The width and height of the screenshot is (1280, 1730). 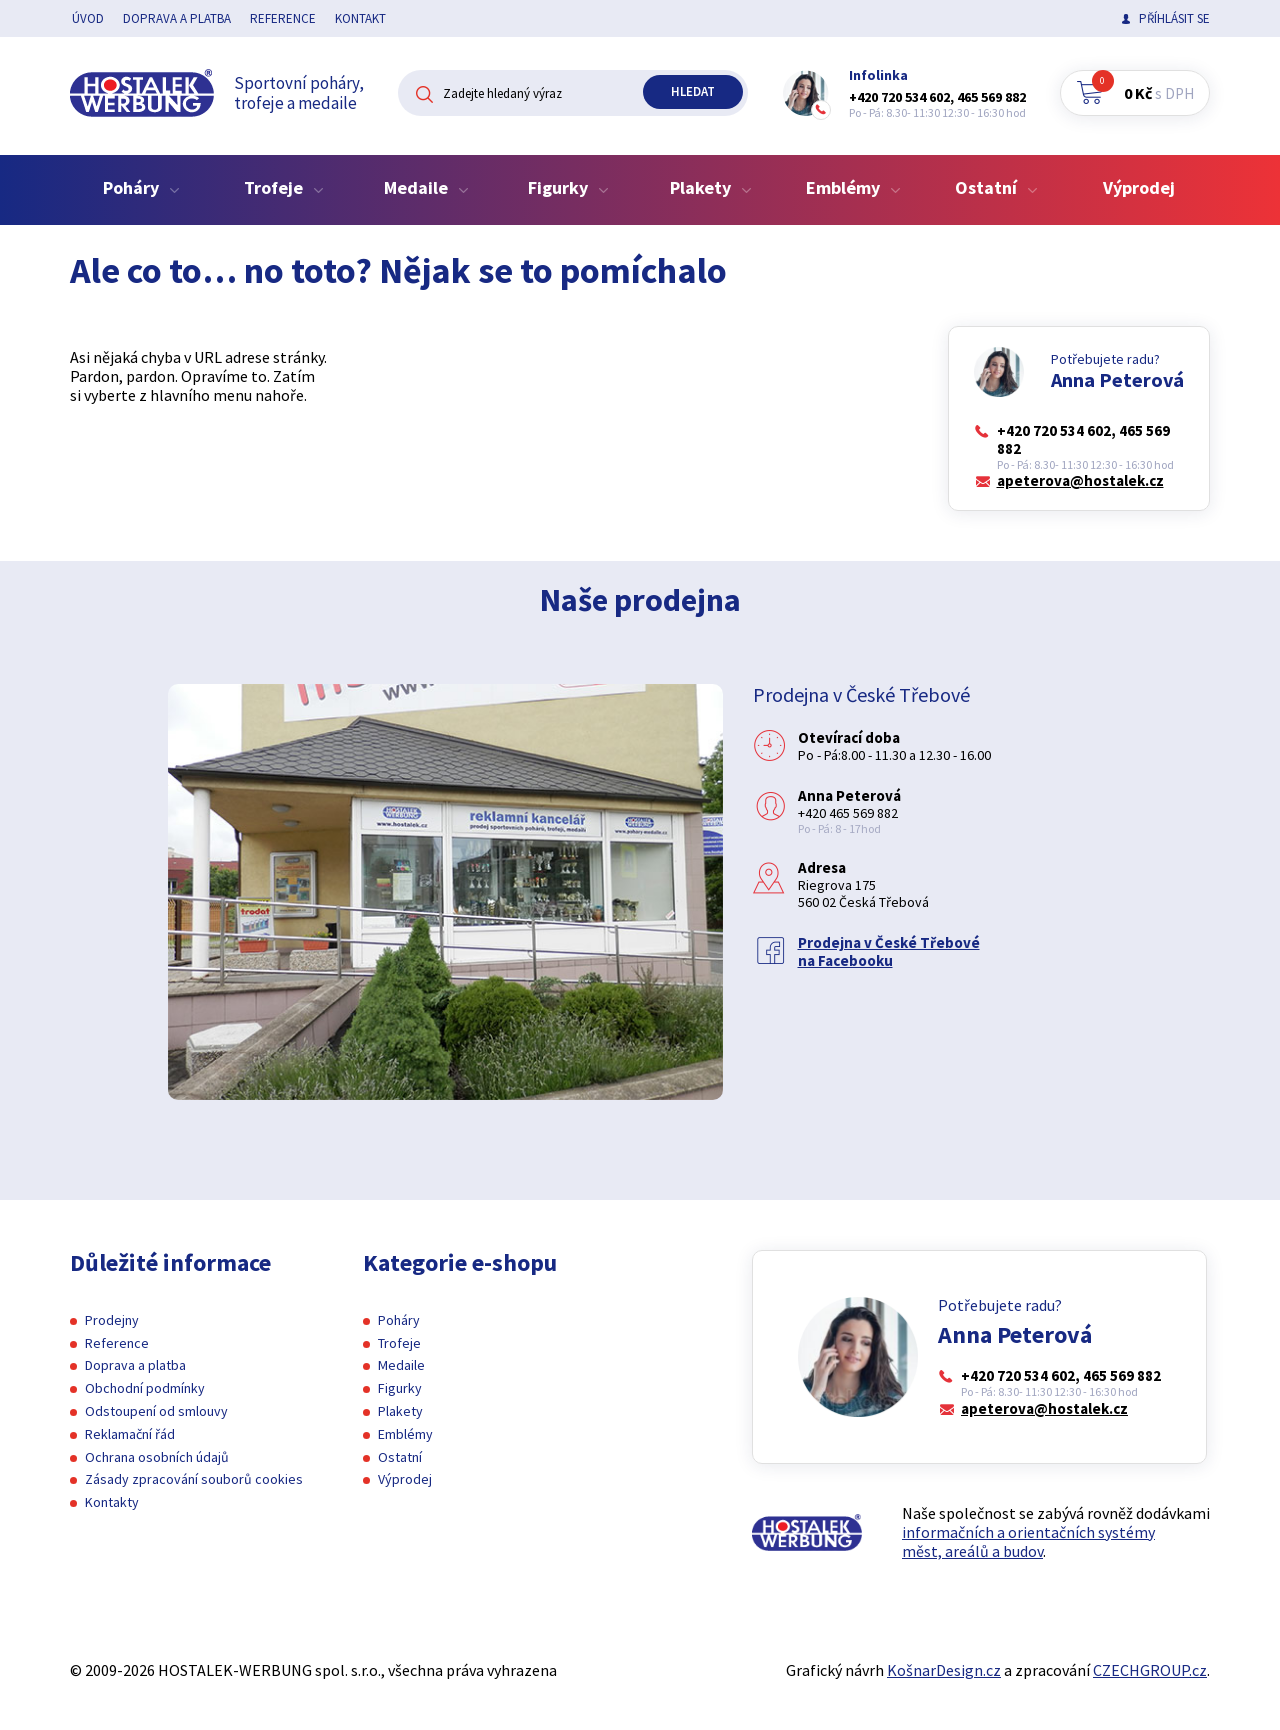 What do you see at coordinates (399, 1320) in the screenshot?
I see `Poháry` at bounding box center [399, 1320].